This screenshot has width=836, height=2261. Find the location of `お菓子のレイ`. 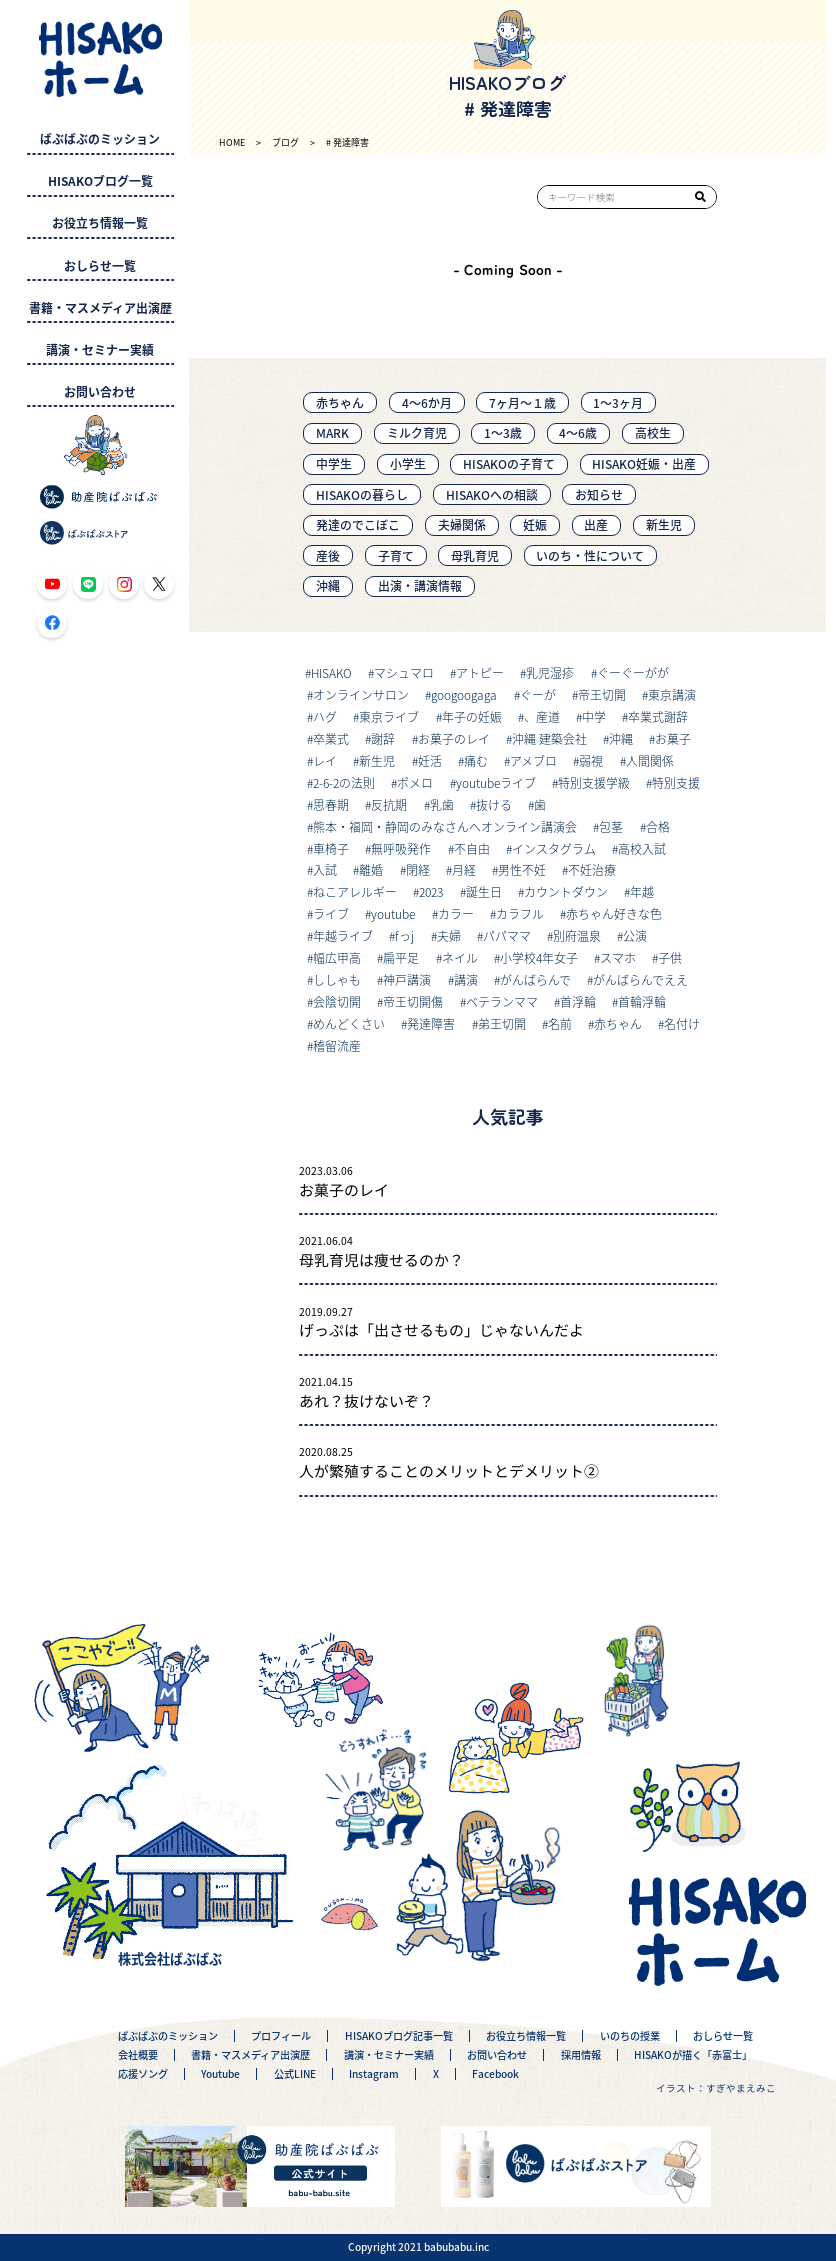

お菓子のレイ is located at coordinates (454, 738).